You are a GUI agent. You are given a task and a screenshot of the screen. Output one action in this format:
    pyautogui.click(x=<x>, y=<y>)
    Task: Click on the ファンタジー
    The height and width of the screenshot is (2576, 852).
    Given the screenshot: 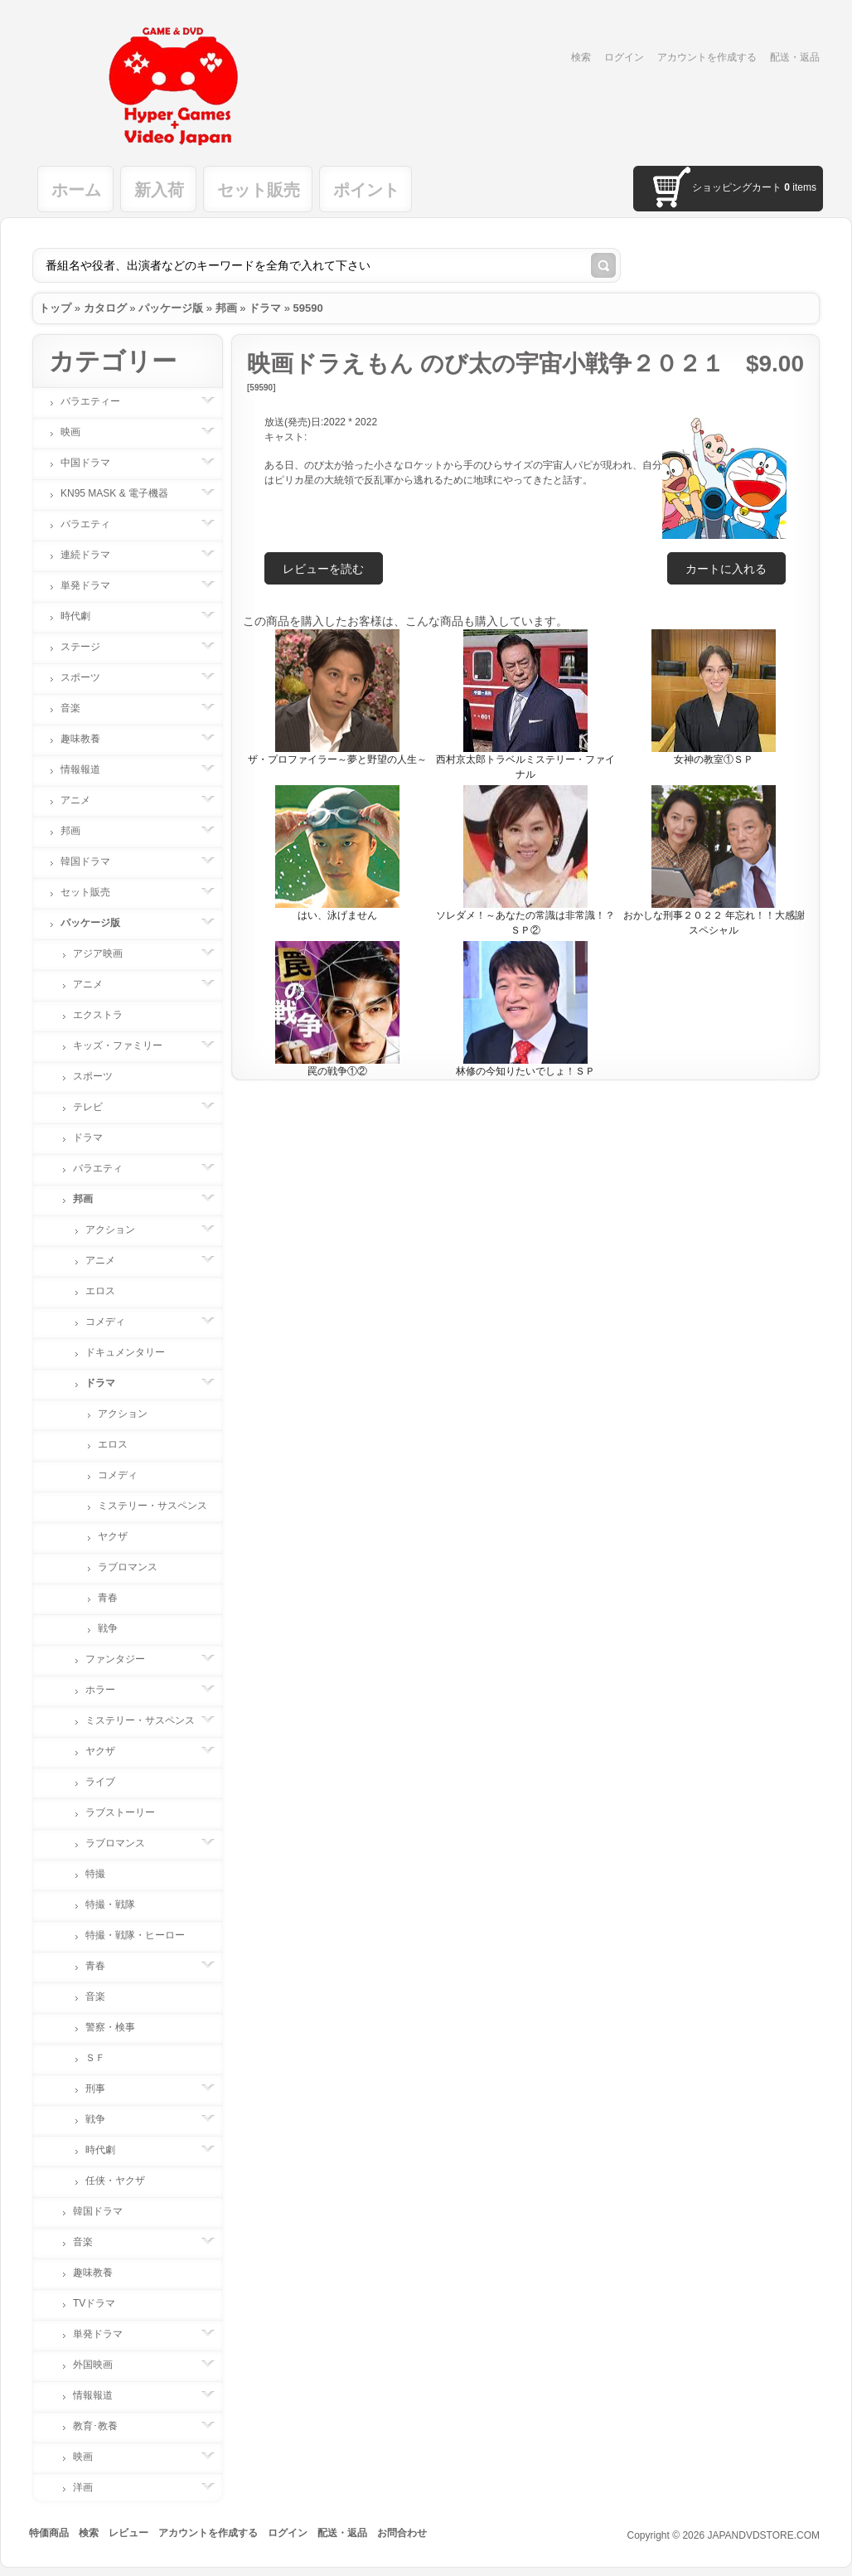 What is the action you would take?
    pyautogui.click(x=123, y=1659)
    